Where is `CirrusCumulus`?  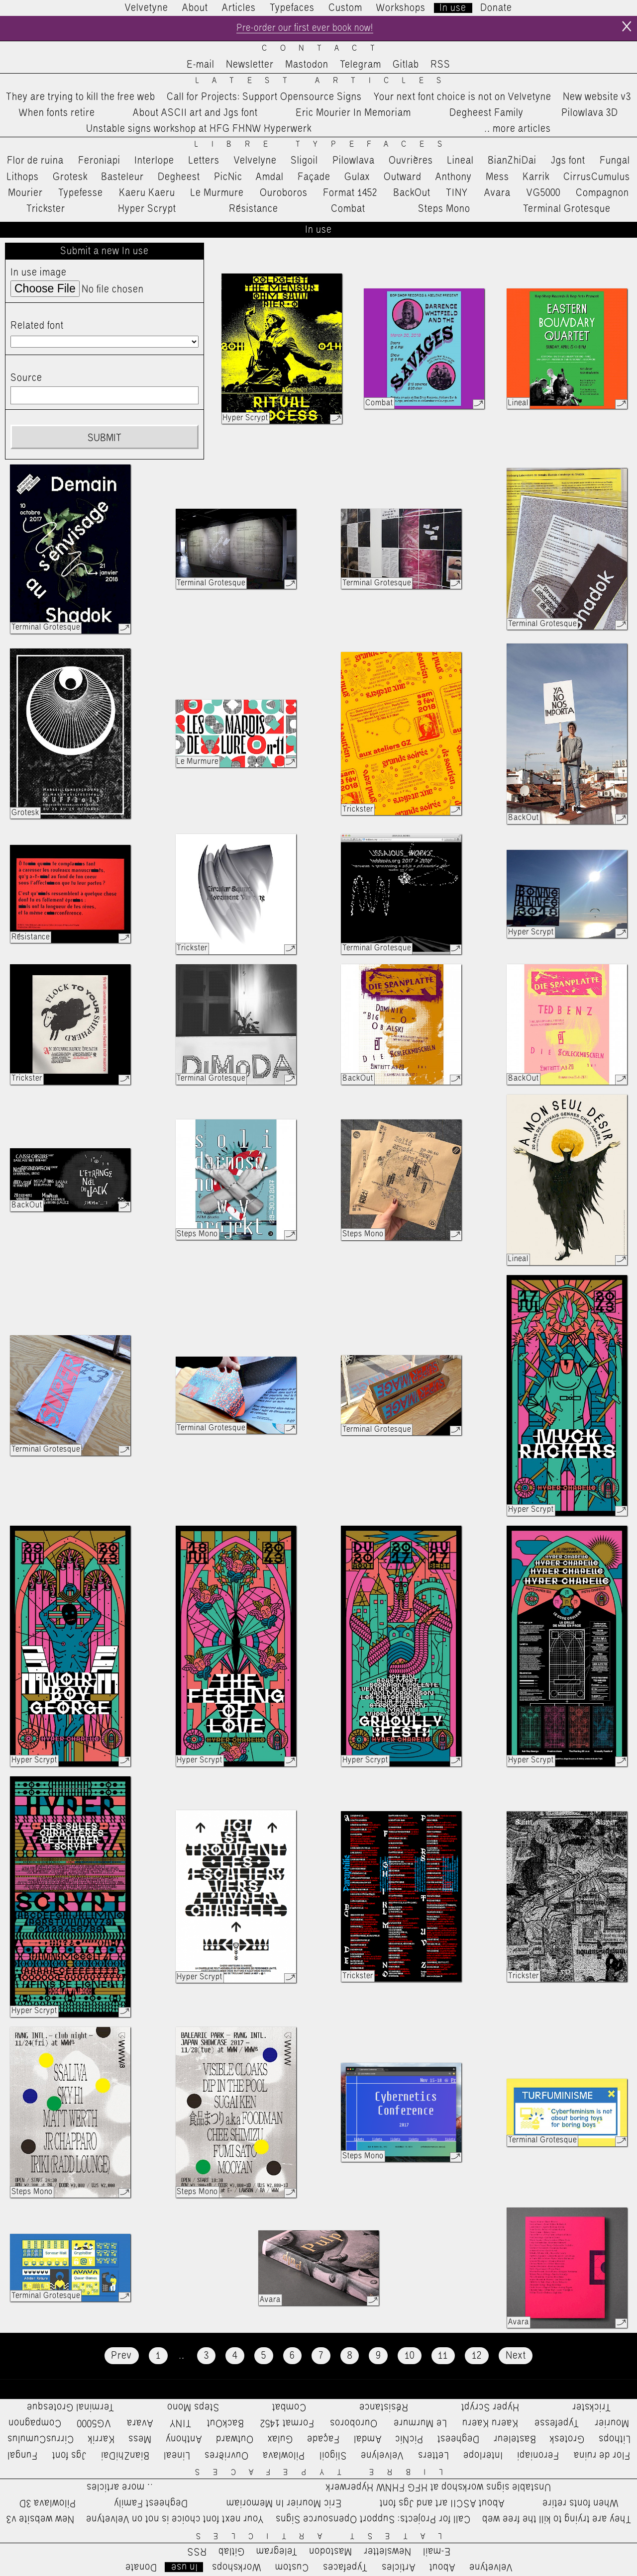 CirrusCumulus is located at coordinates (596, 178).